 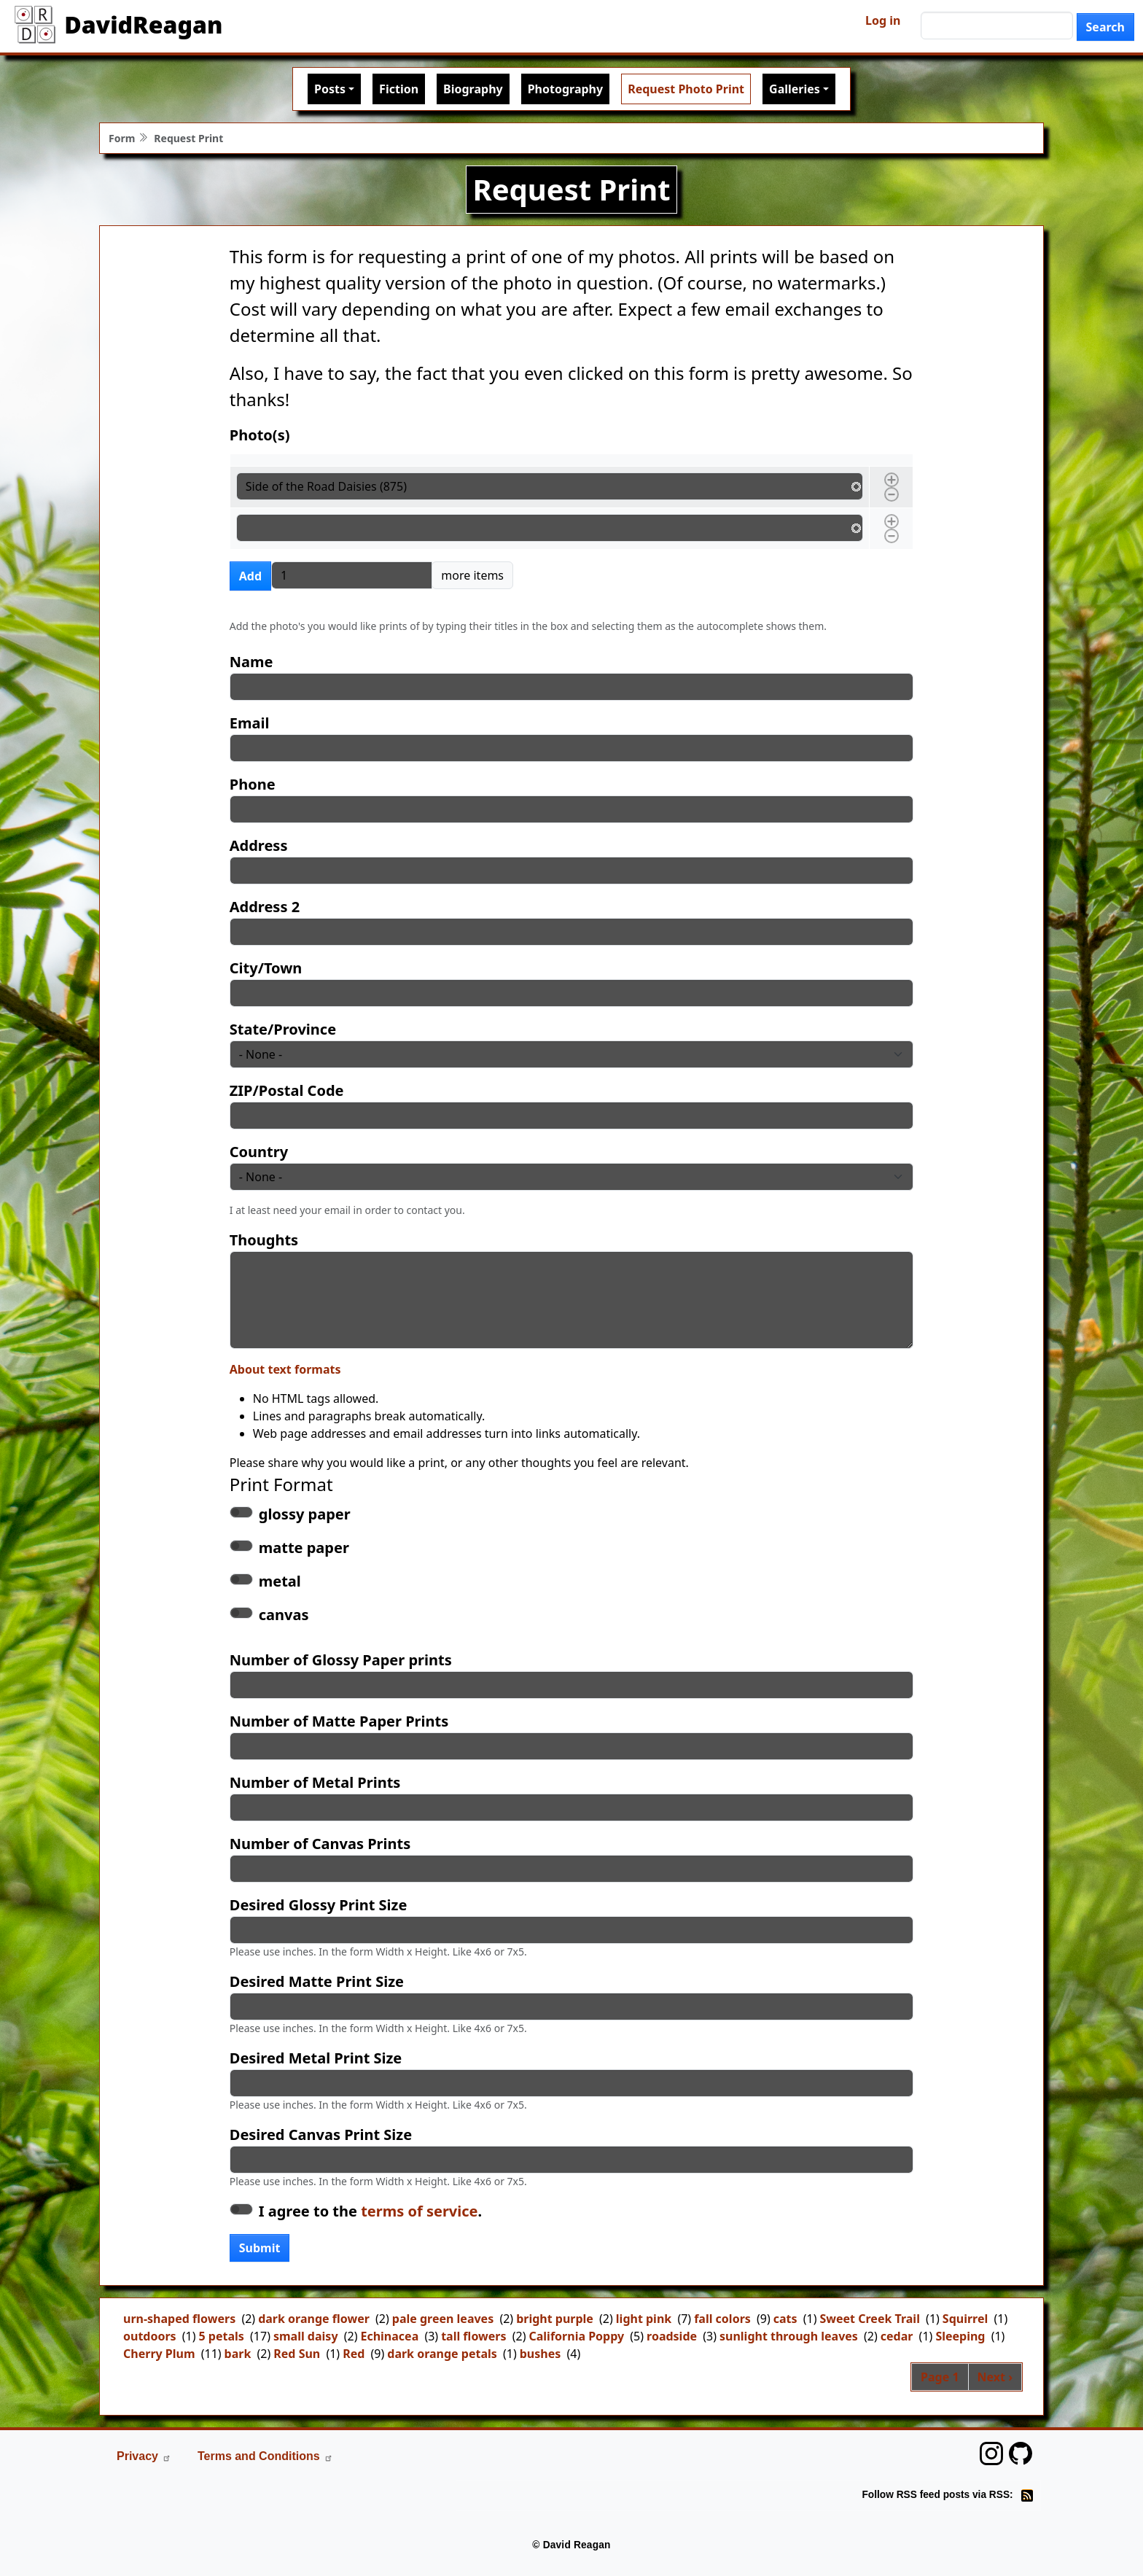 I want to click on outdoors, so click(x=149, y=2336).